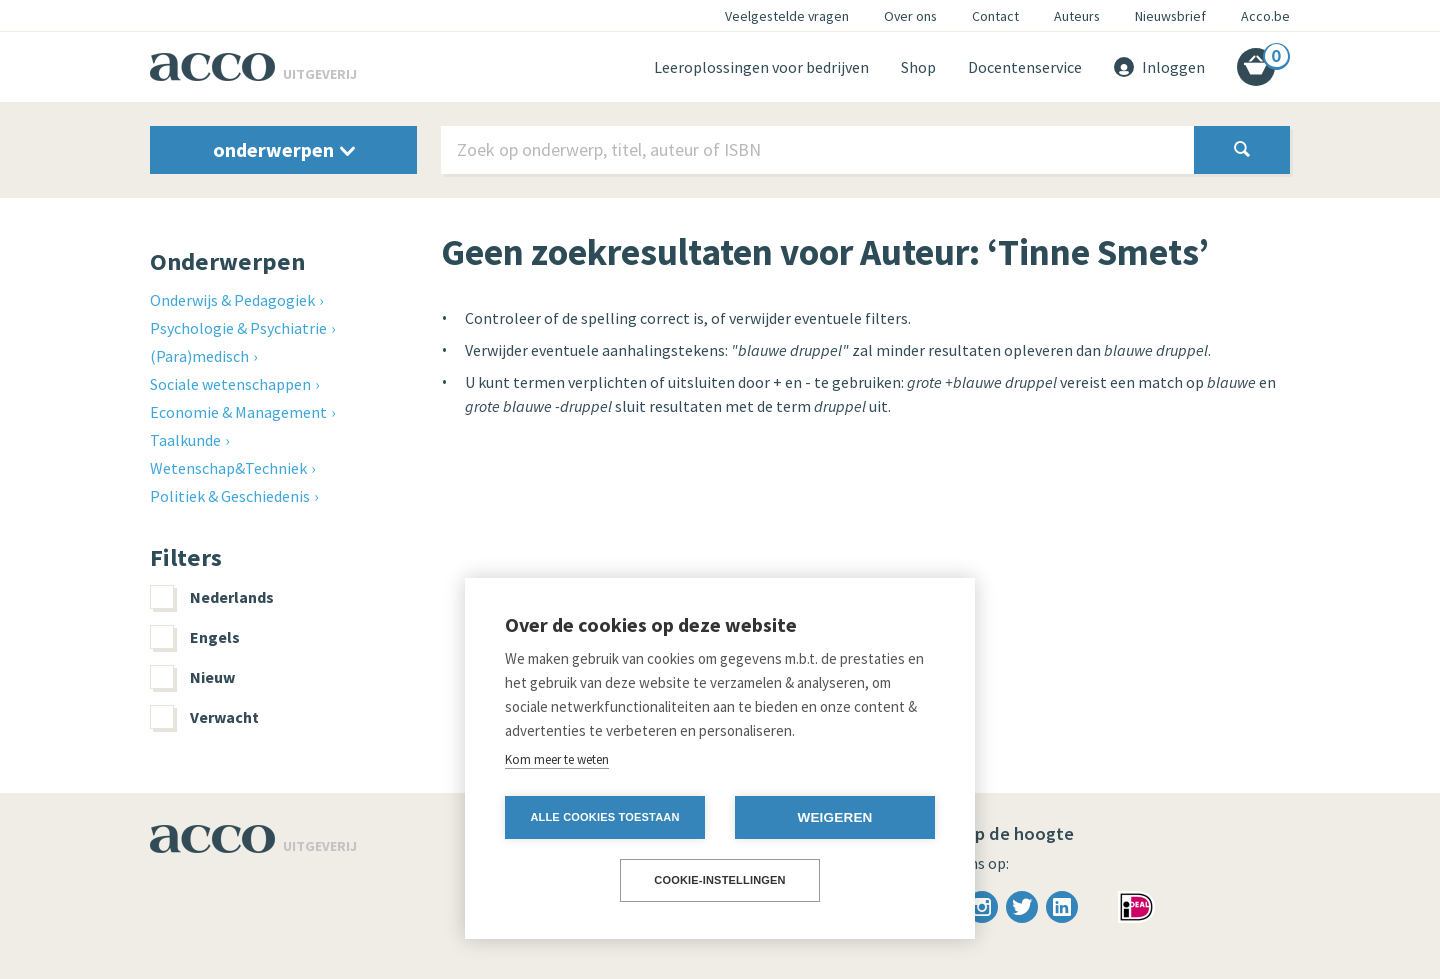 Image resolution: width=1440 pixels, height=979 pixels. What do you see at coordinates (604, 817) in the screenshot?
I see `Alle cookies toestaan` at bounding box center [604, 817].